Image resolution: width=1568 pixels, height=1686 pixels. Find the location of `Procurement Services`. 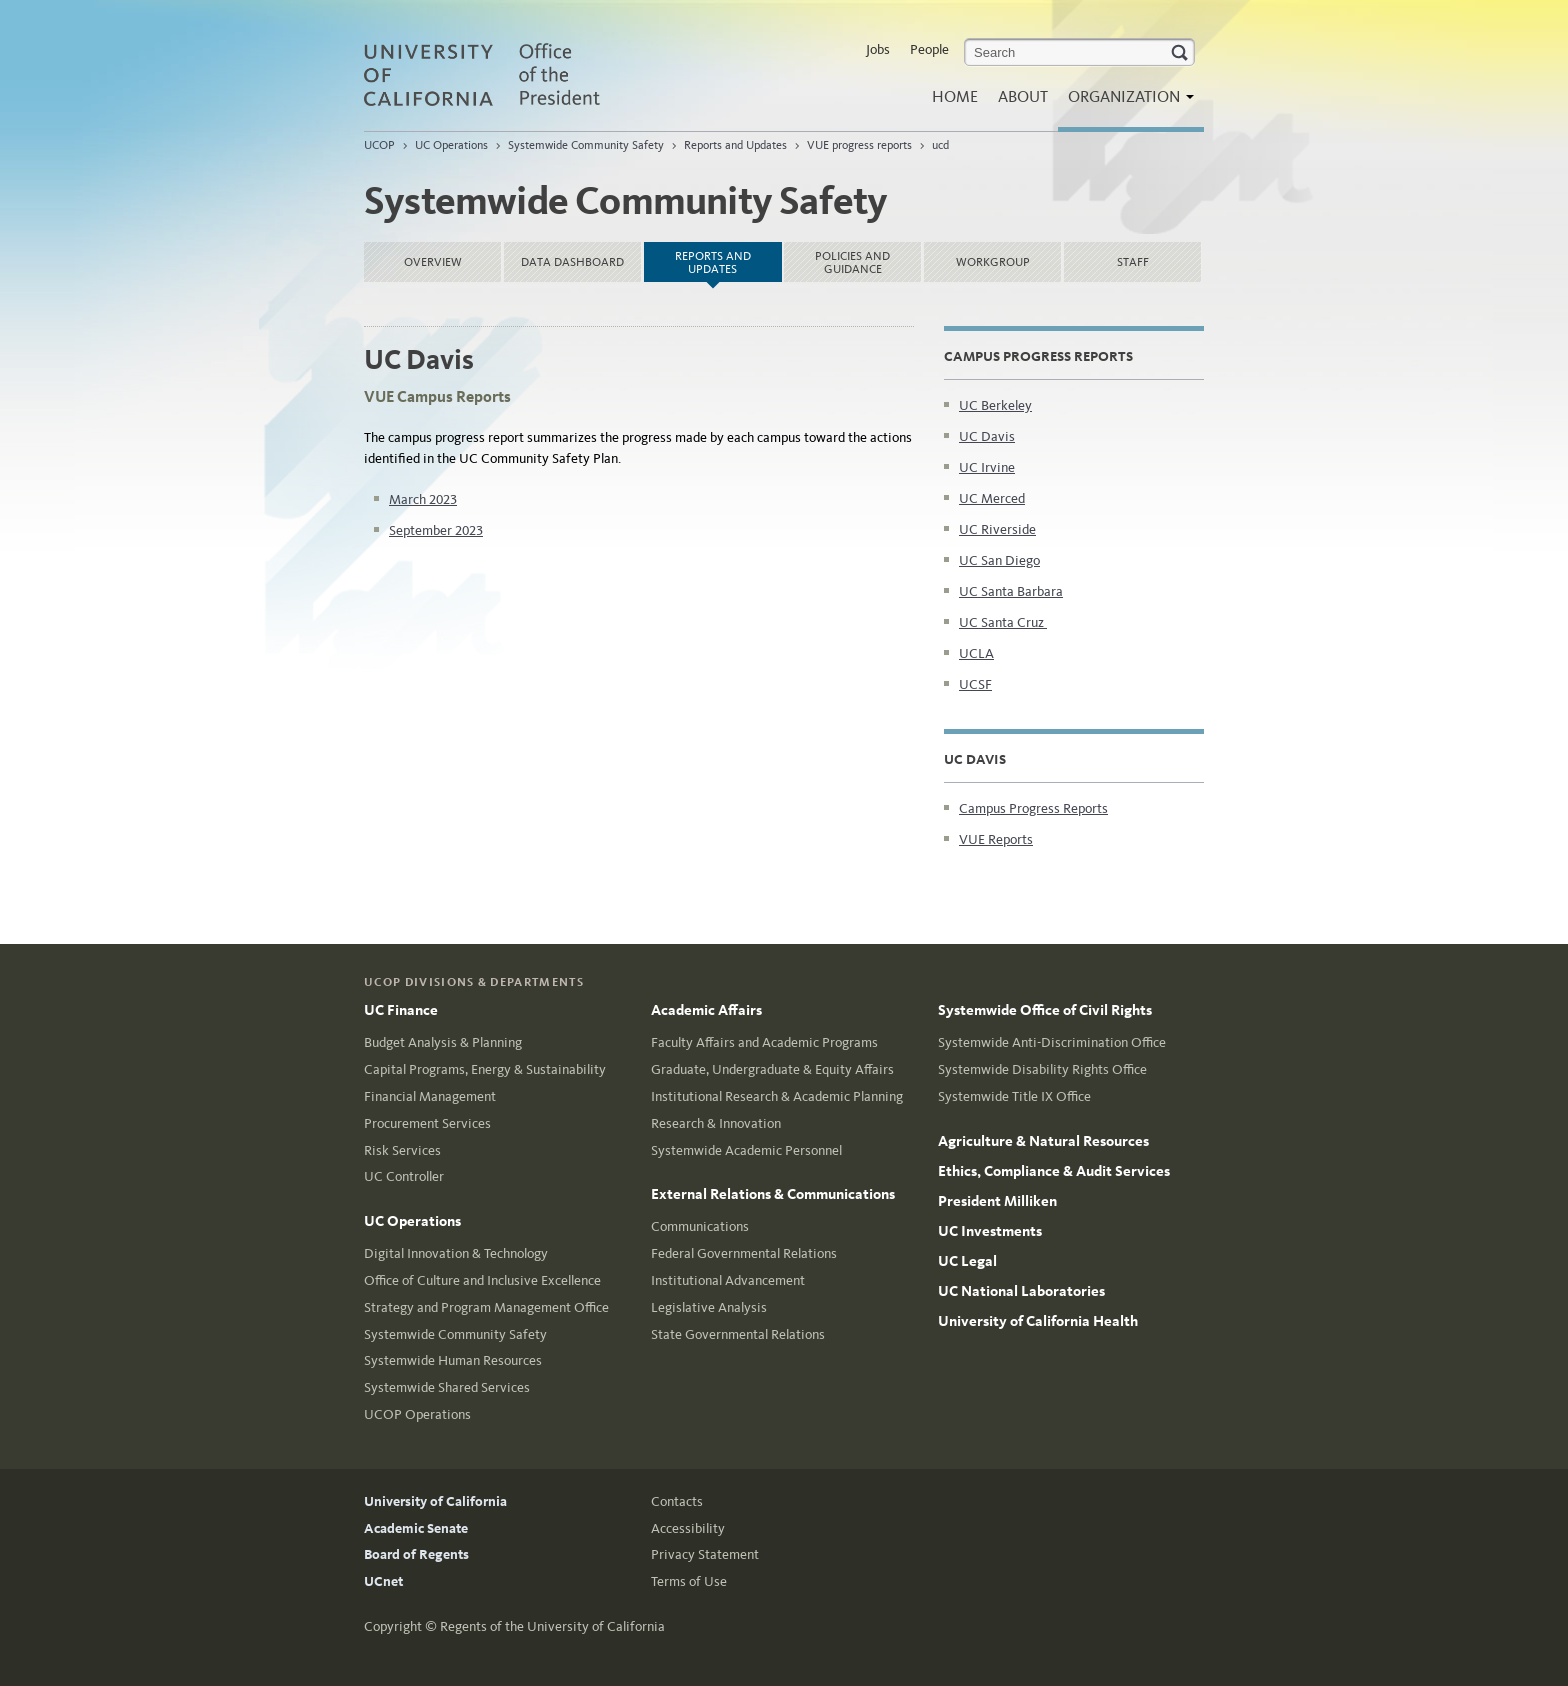

Procurement Services is located at coordinates (427, 1123).